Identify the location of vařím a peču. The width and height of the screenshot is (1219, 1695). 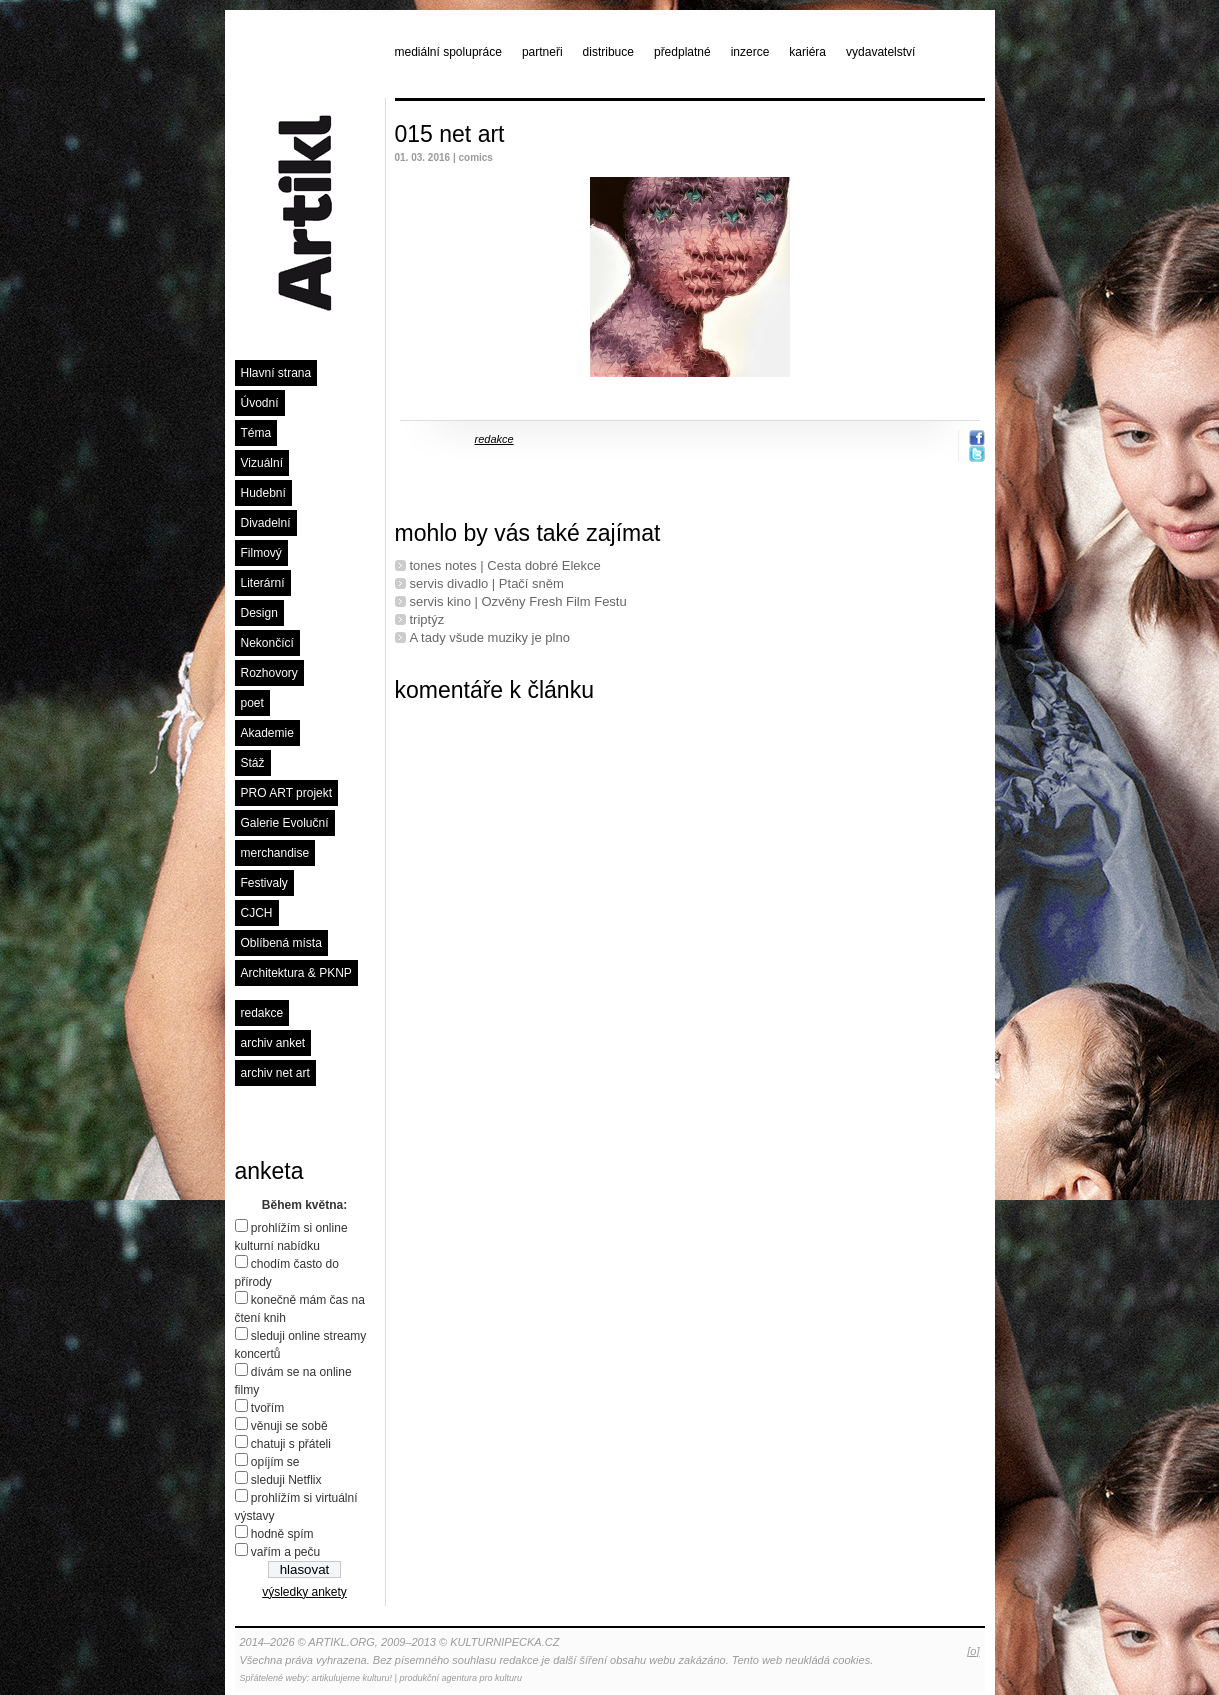
(285, 1552).